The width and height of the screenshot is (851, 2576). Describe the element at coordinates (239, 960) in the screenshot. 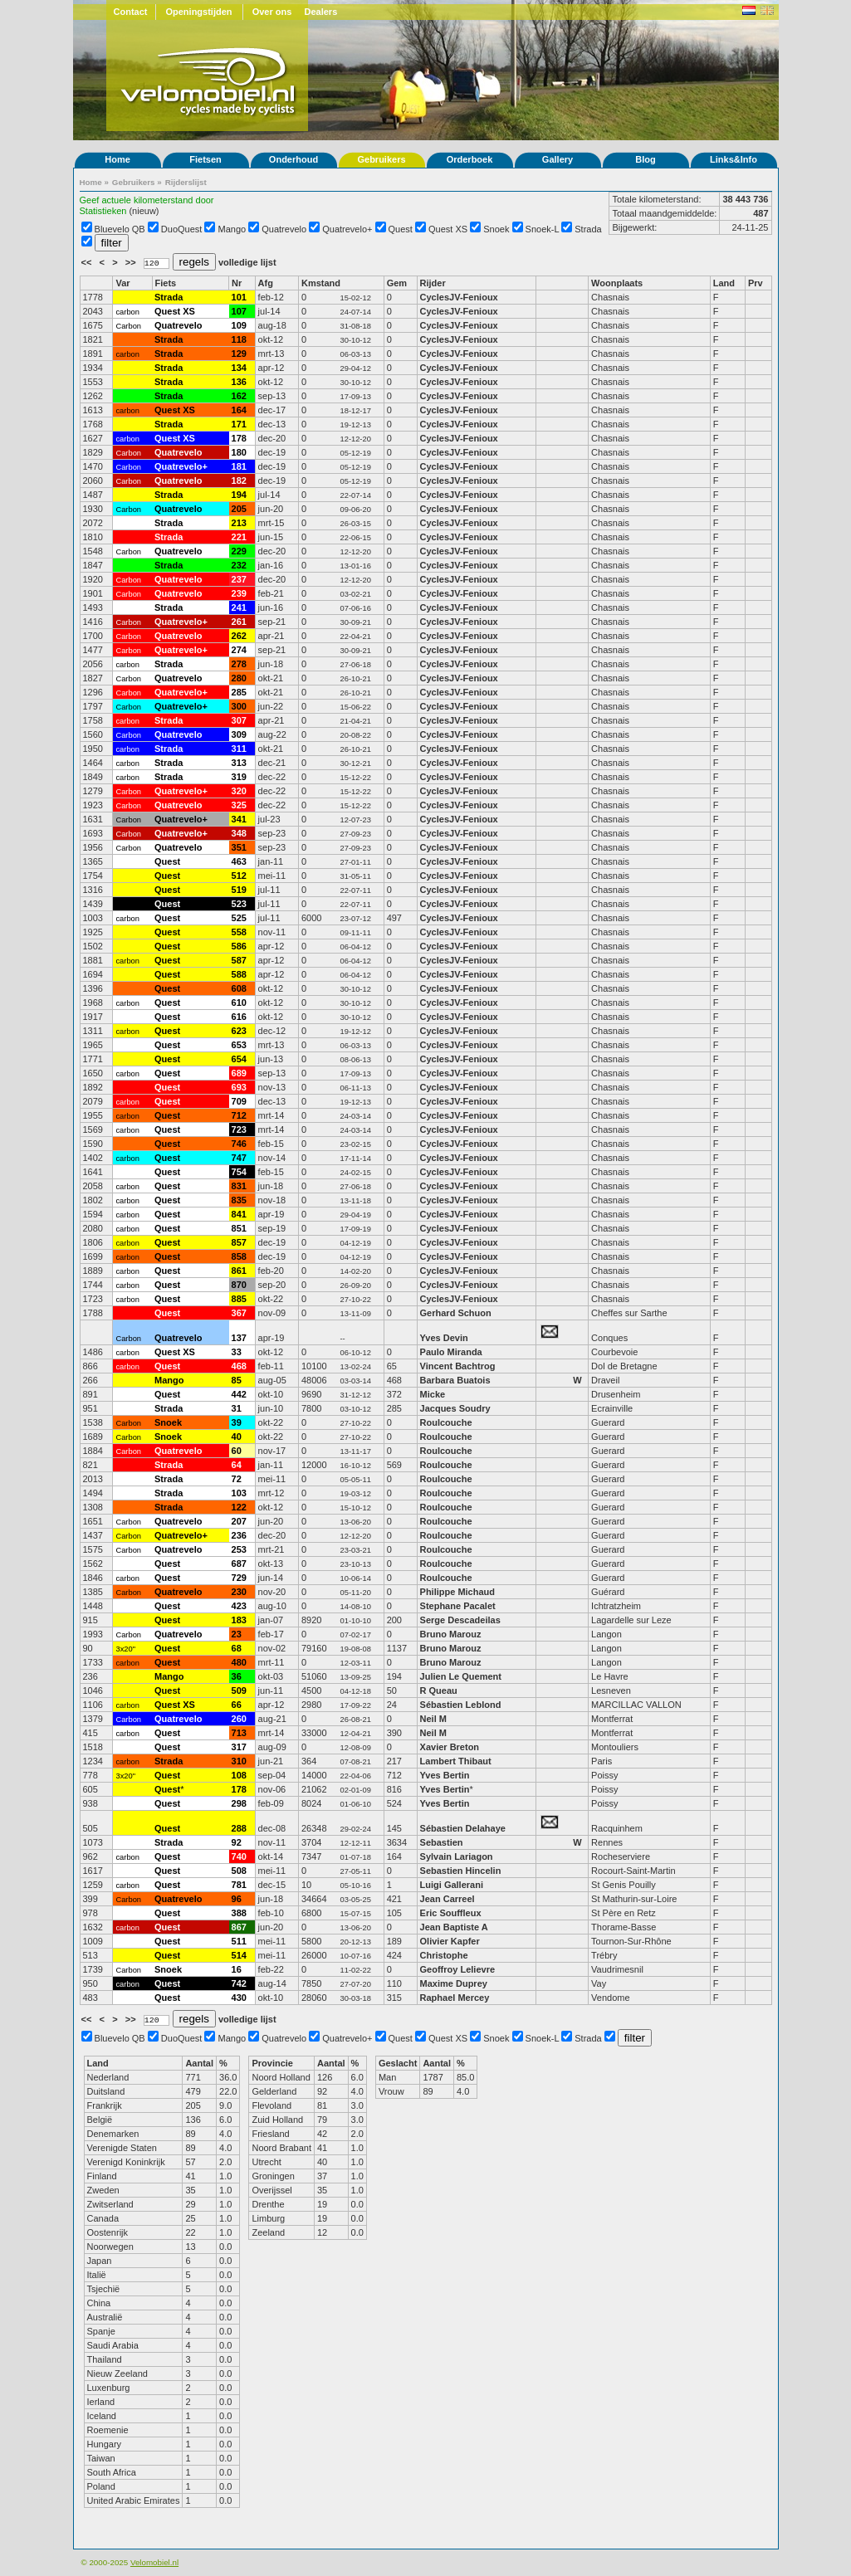

I see `587` at that location.